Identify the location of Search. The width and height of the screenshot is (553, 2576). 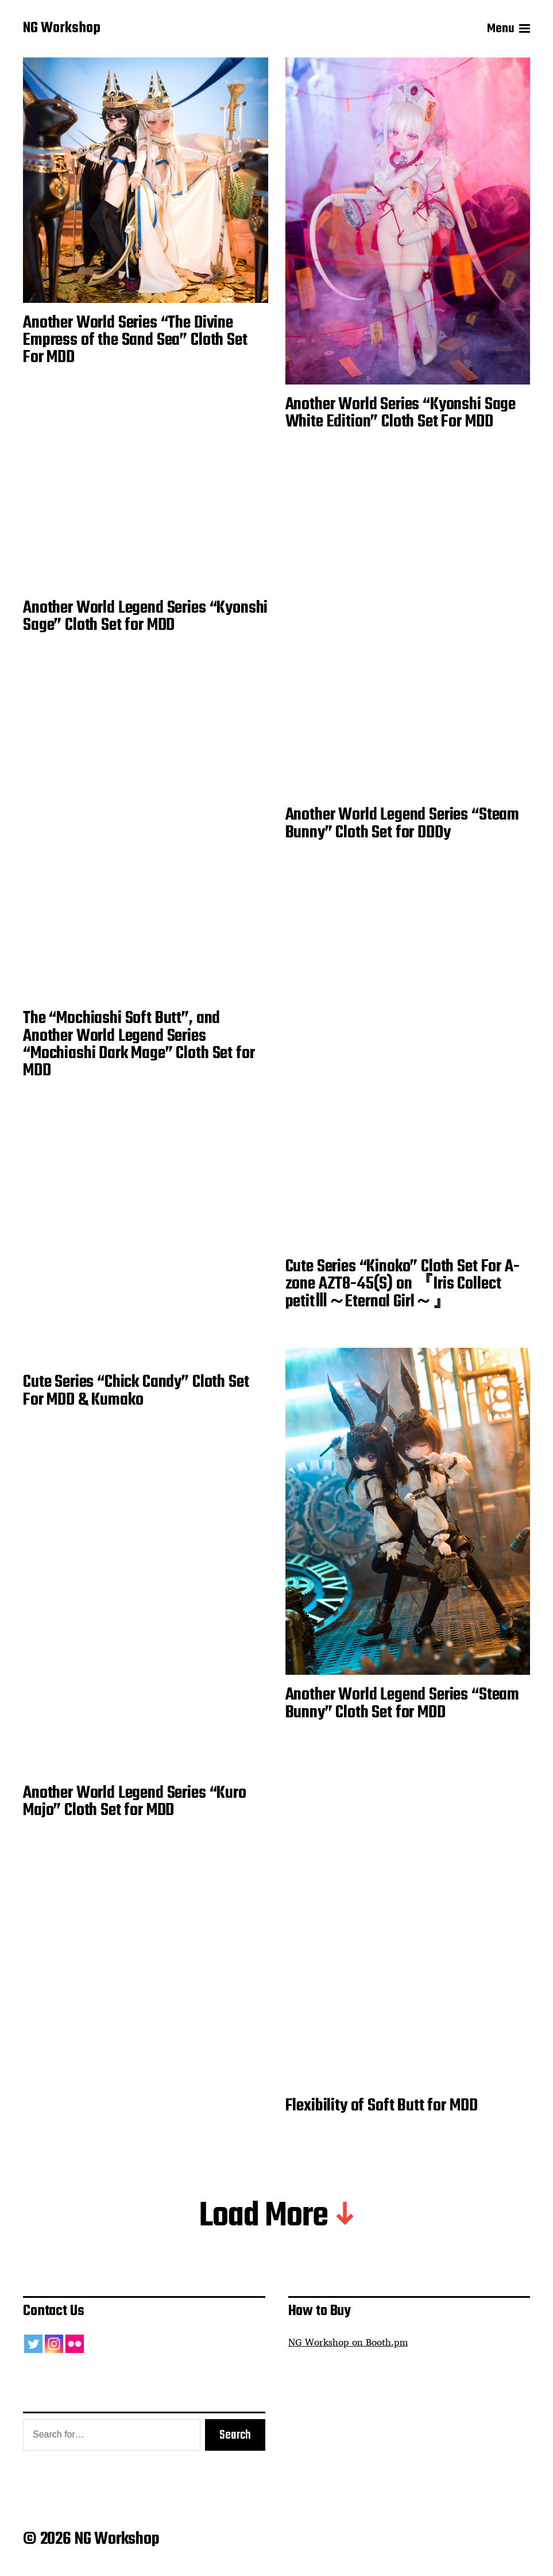
(235, 2435).